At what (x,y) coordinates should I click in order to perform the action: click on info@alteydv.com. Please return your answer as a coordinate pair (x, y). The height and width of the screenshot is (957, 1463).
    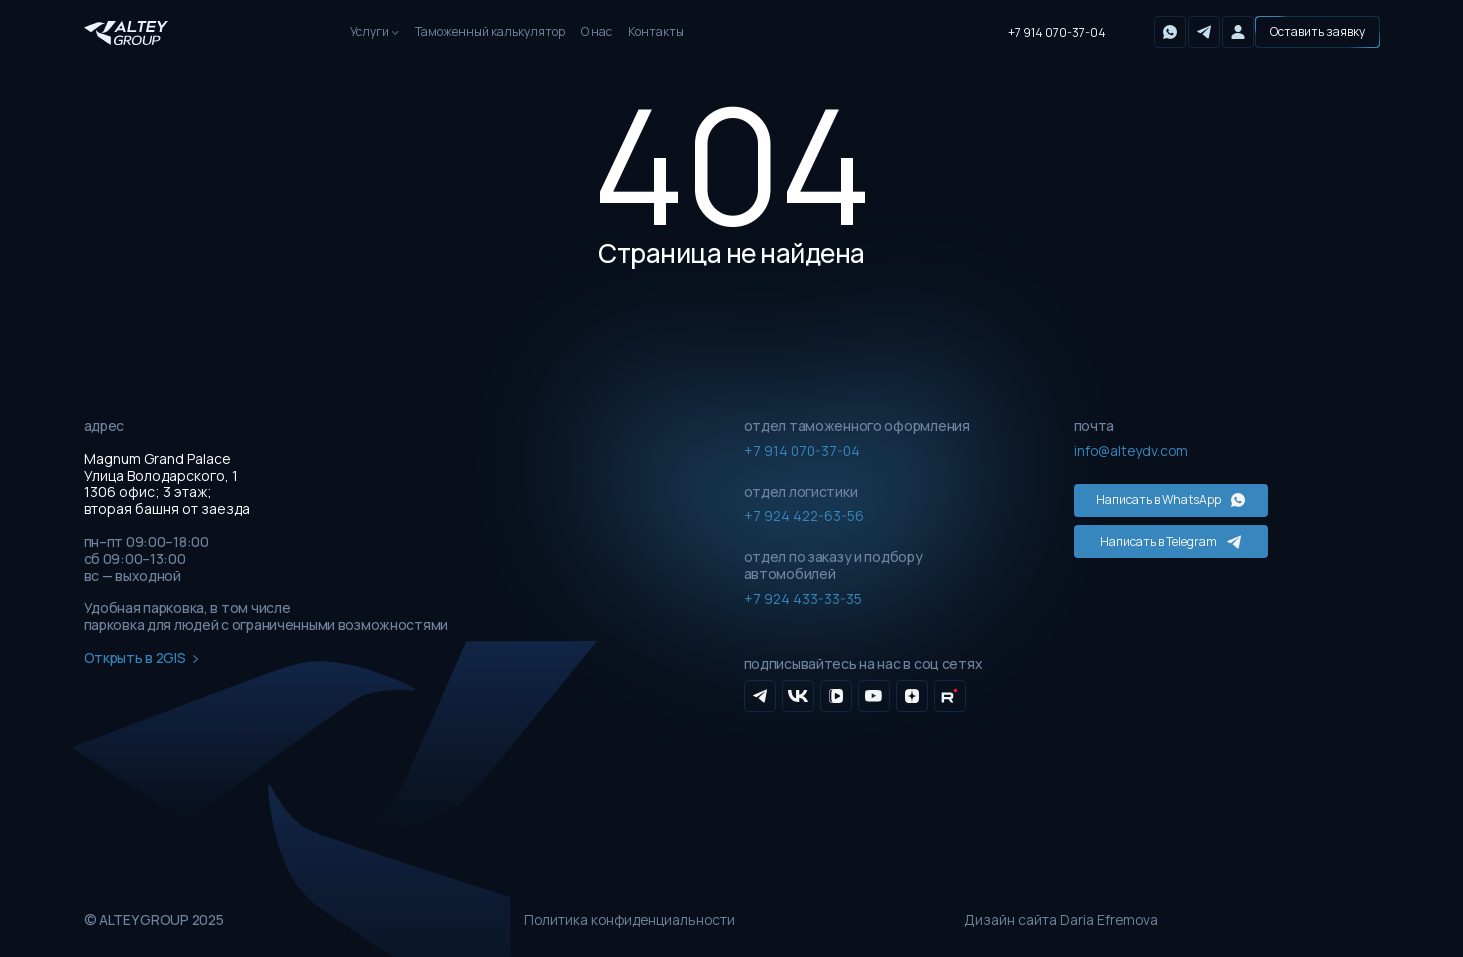
    Looking at the image, I should click on (1132, 450).